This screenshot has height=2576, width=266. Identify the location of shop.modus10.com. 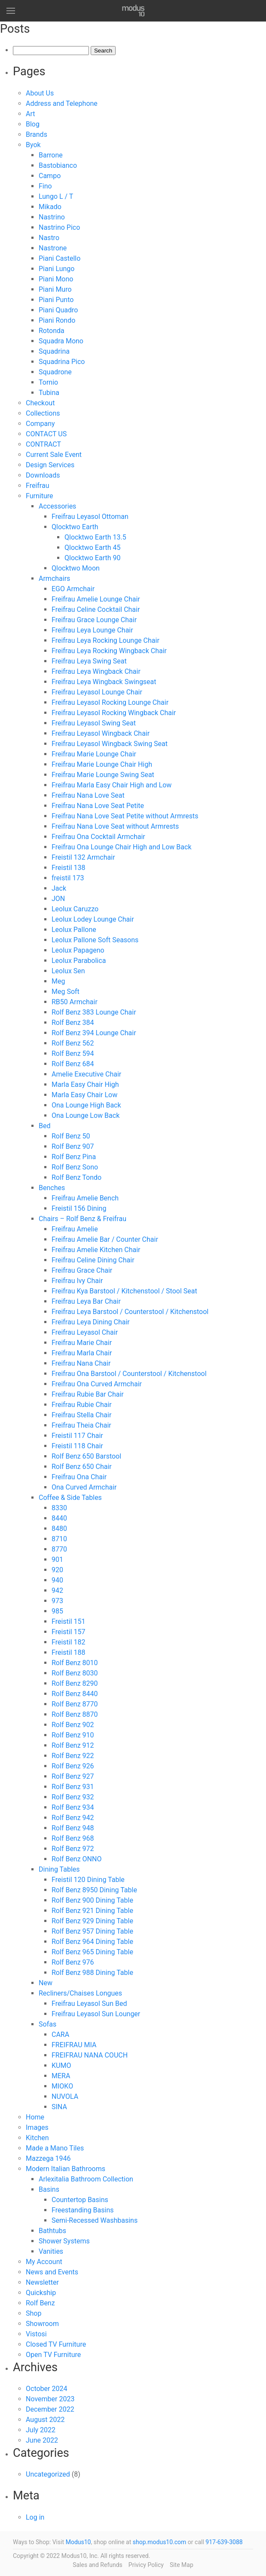
(160, 2542).